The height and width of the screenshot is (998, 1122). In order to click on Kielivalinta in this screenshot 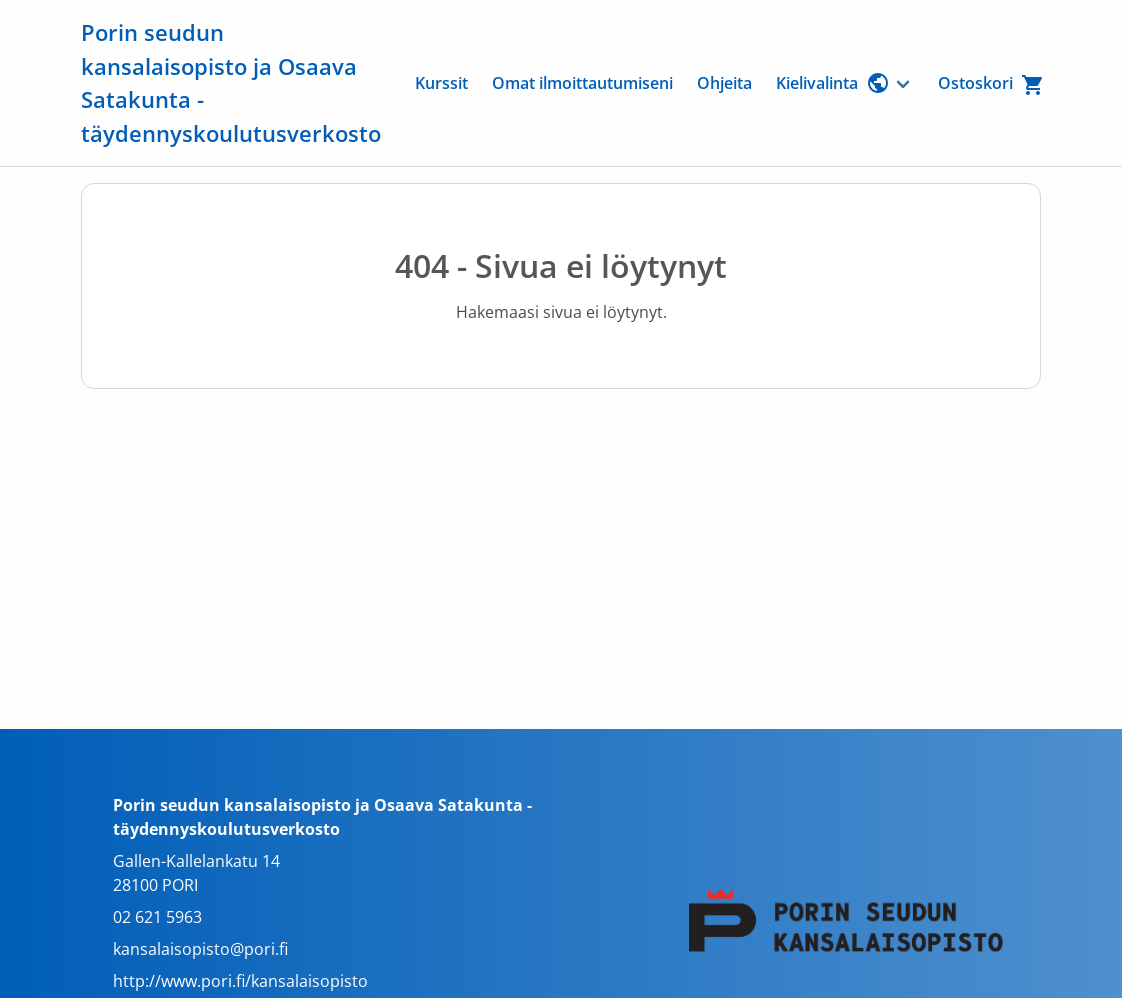, I will do `click(833, 83)`.